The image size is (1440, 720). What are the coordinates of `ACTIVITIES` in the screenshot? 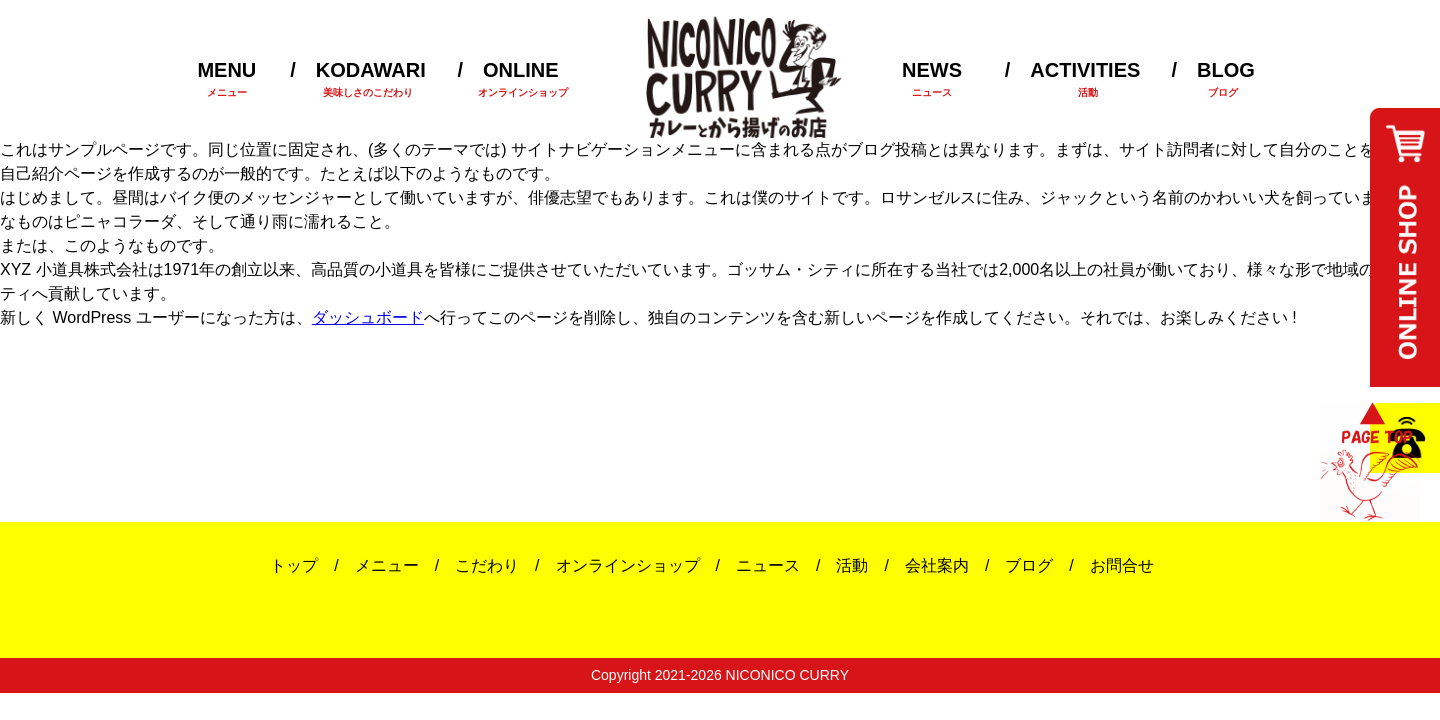 It's located at (1072, 79).